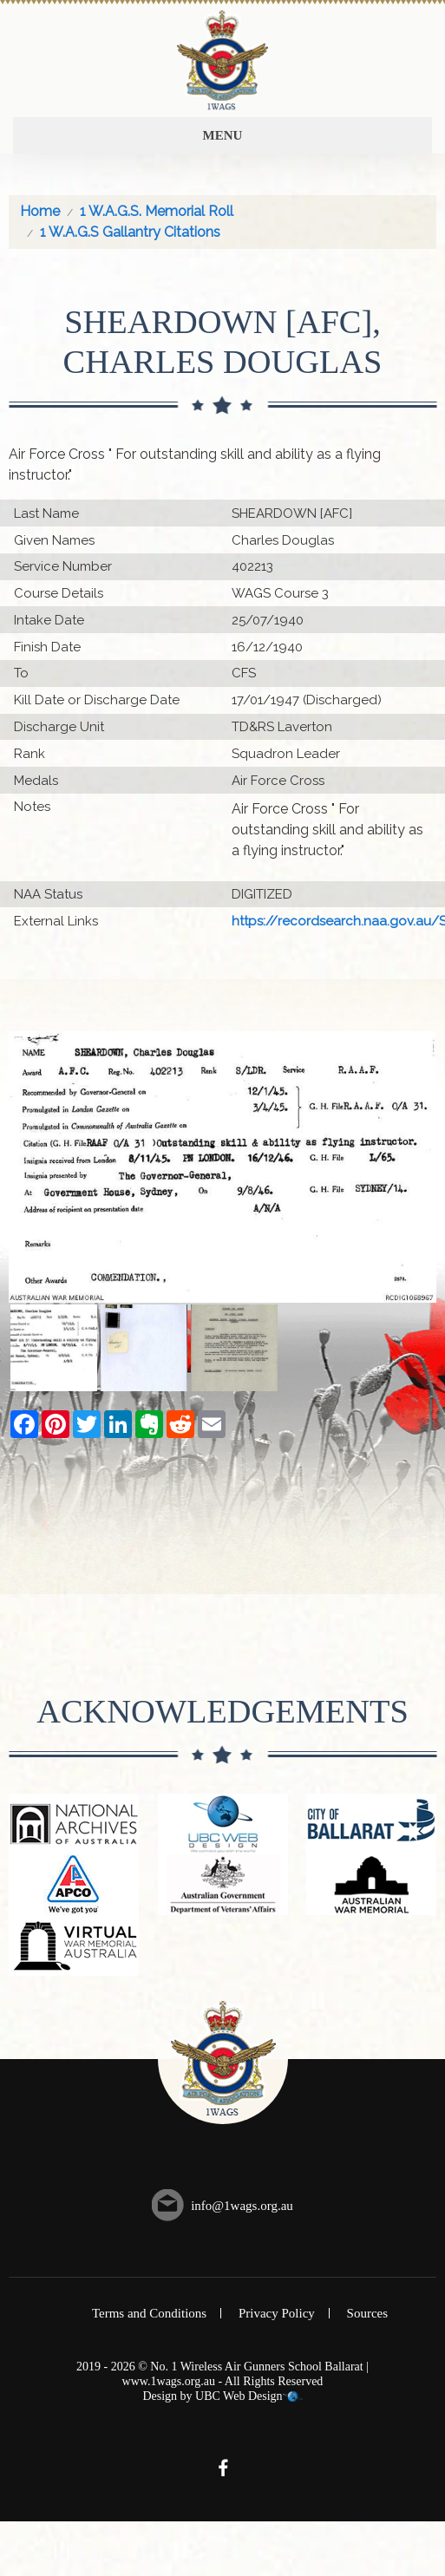 This screenshot has height=2576, width=445. Describe the element at coordinates (40, 211) in the screenshot. I see `Home` at that location.